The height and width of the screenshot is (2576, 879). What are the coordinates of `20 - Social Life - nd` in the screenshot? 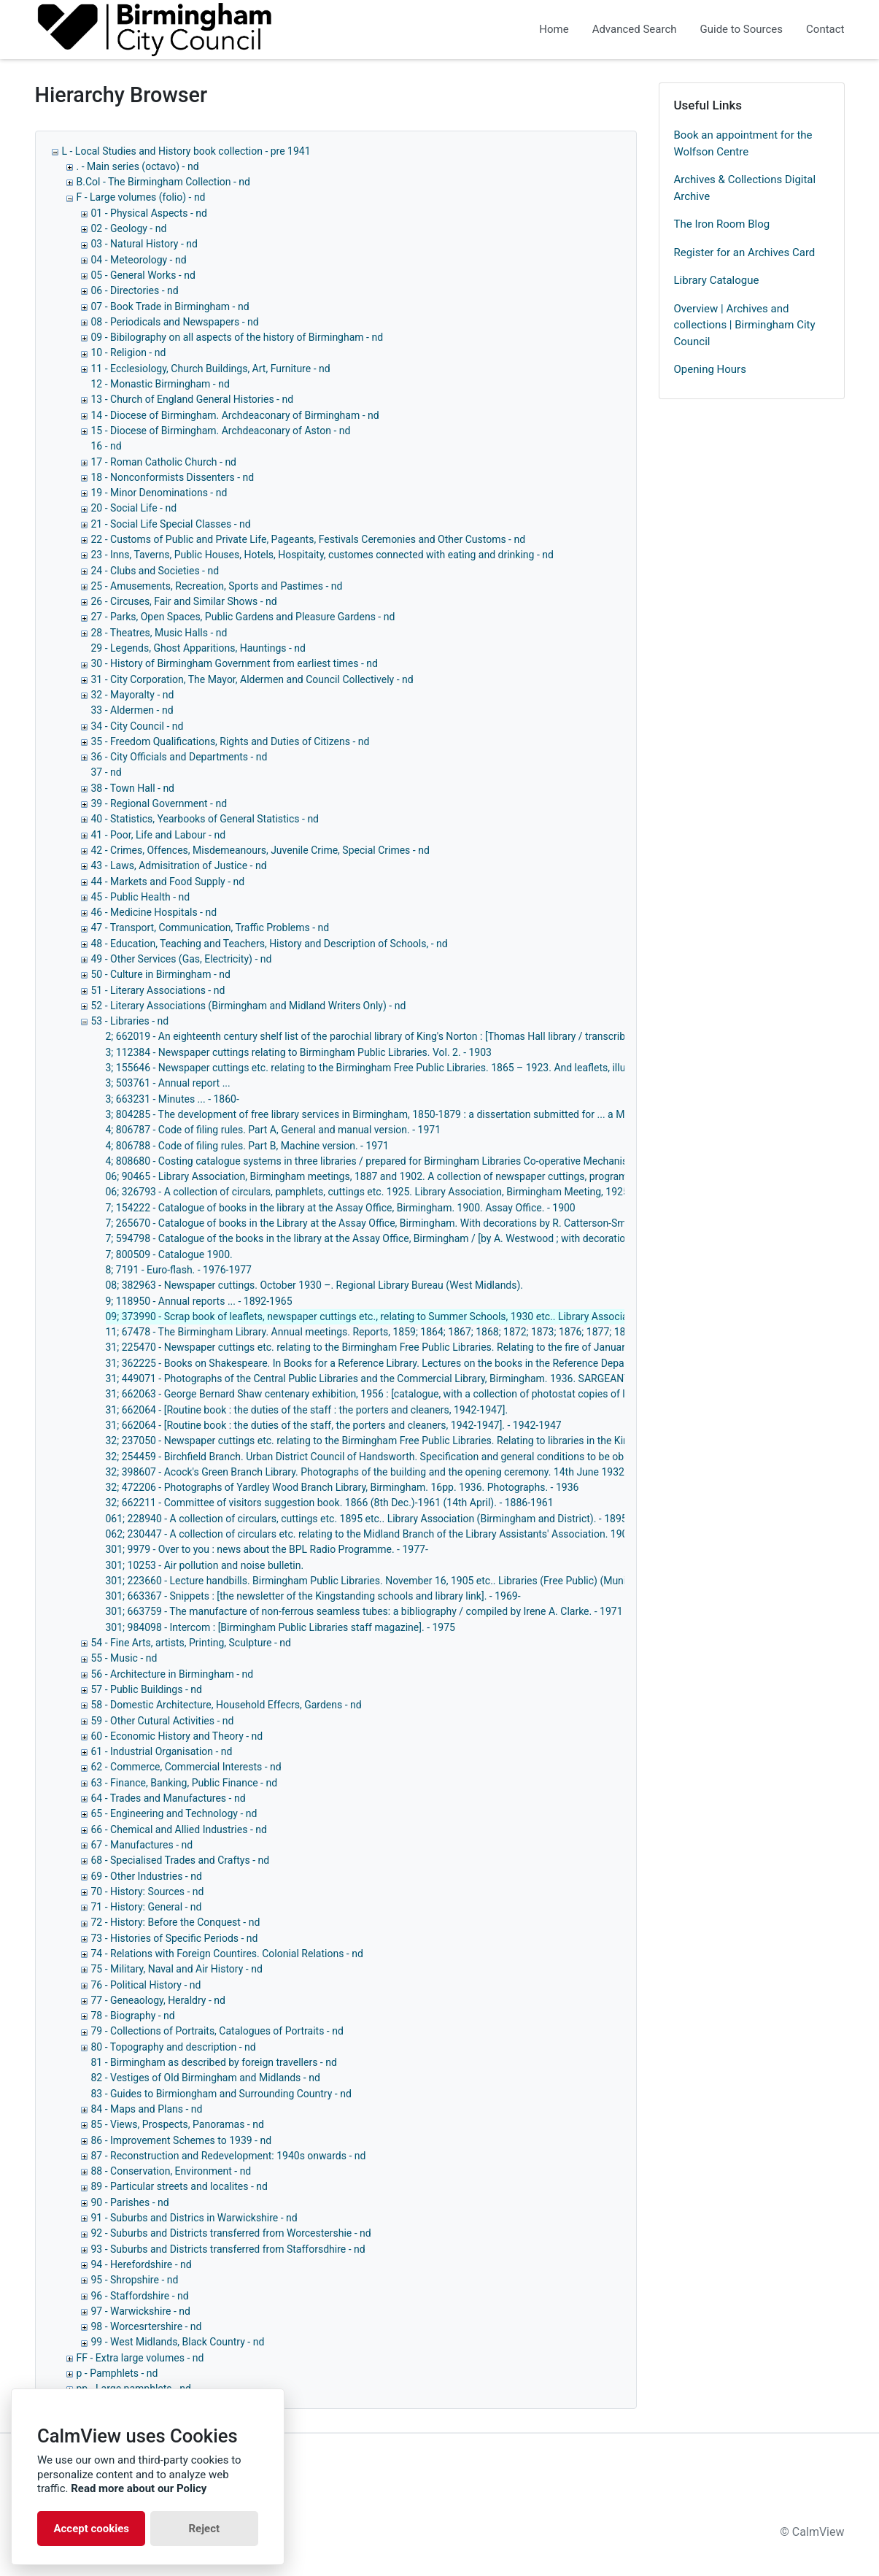 It's located at (134, 508).